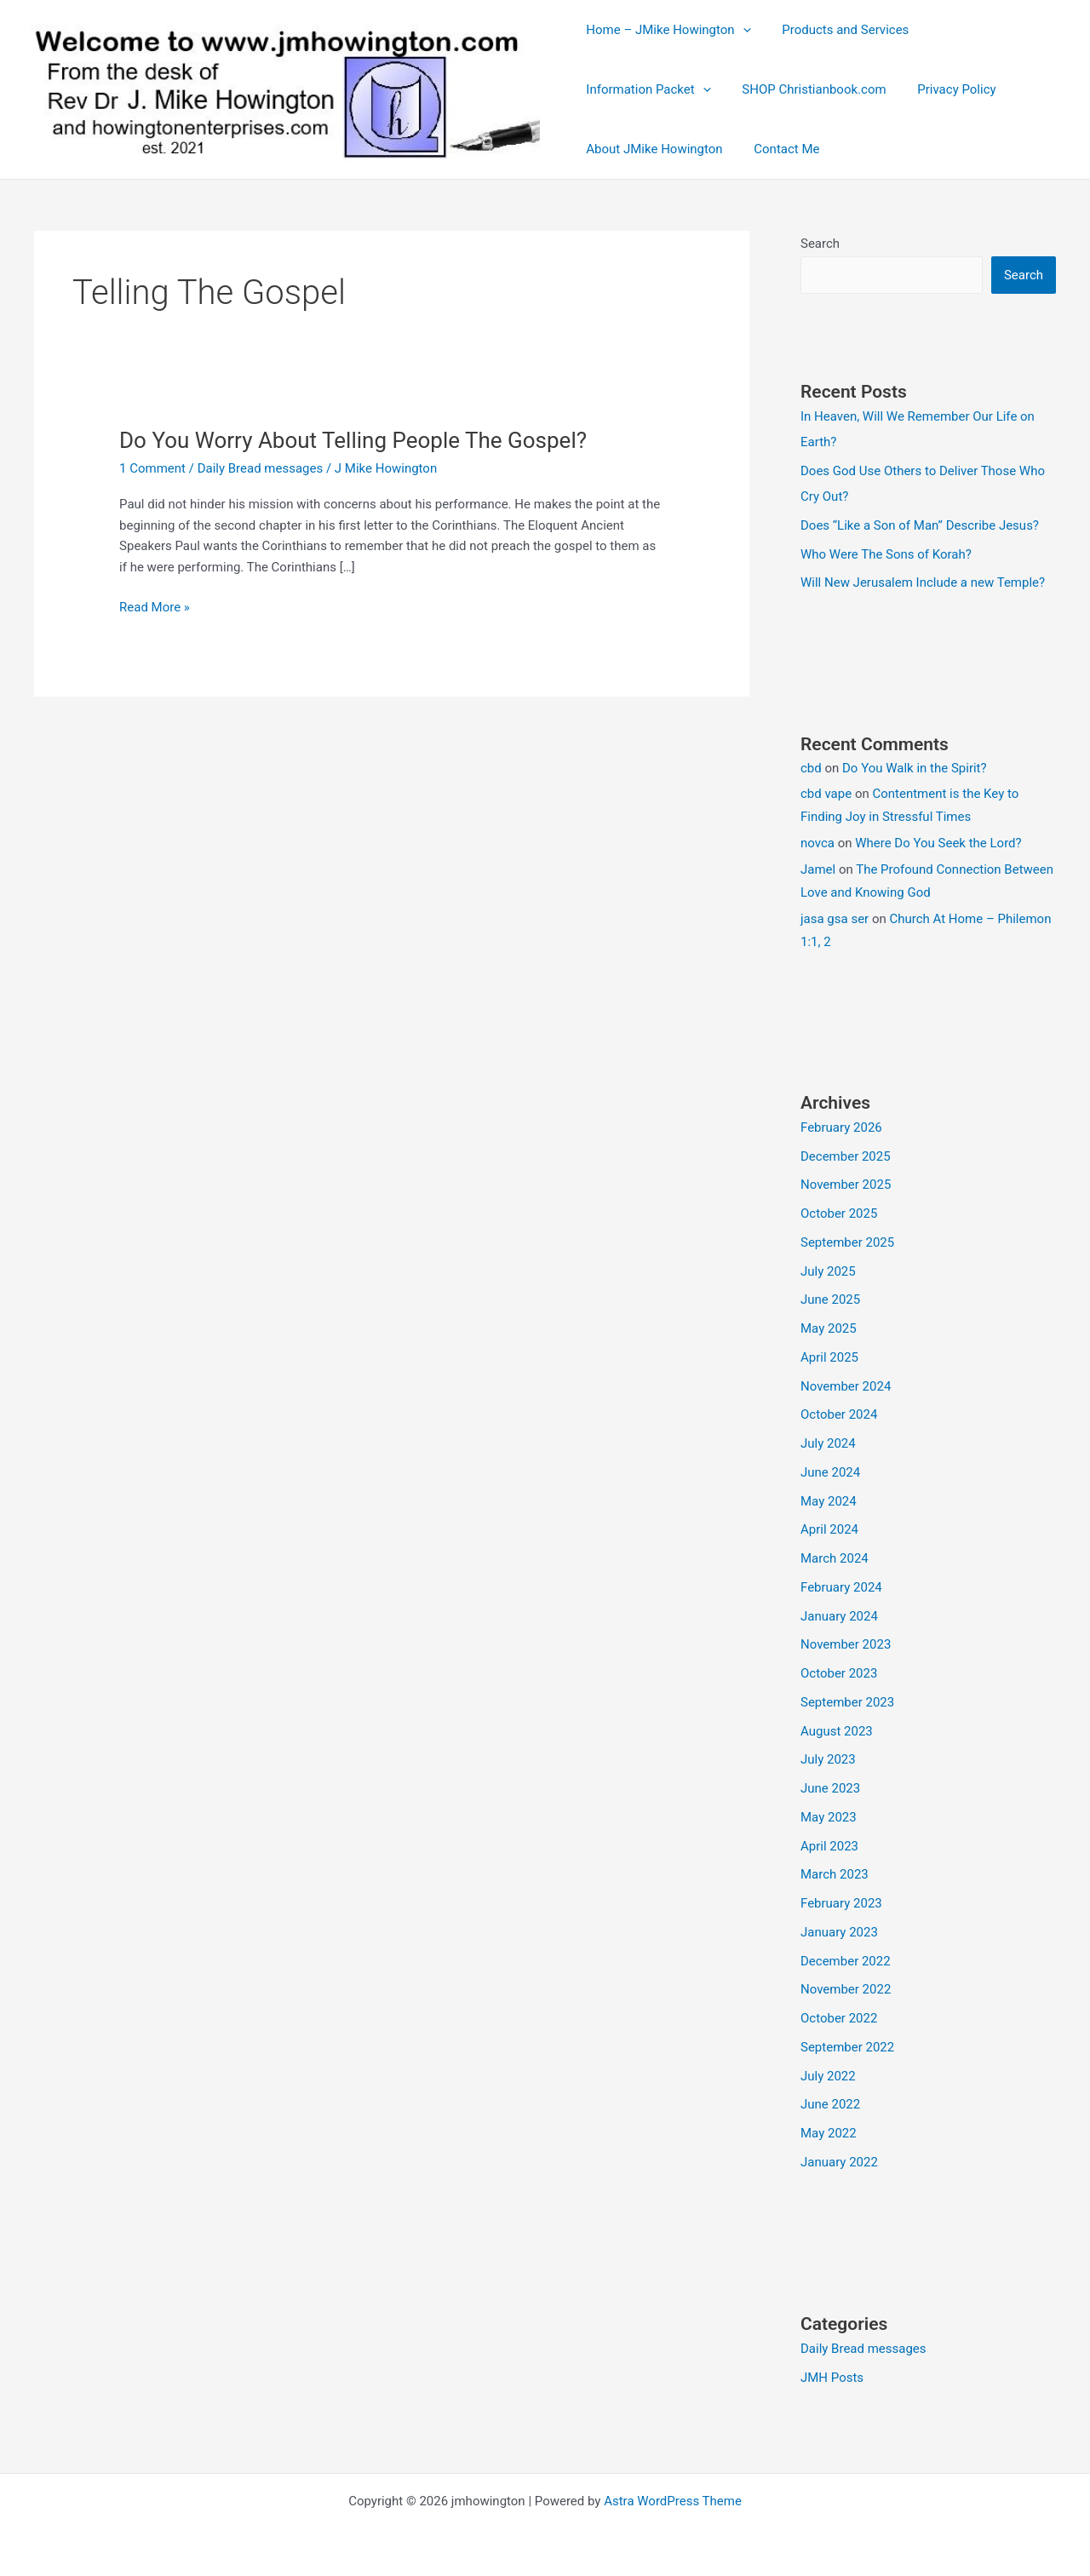  What do you see at coordinates (826, 793) in the screenshot?
I see `cbd vape` at bounding box center [826, 793].